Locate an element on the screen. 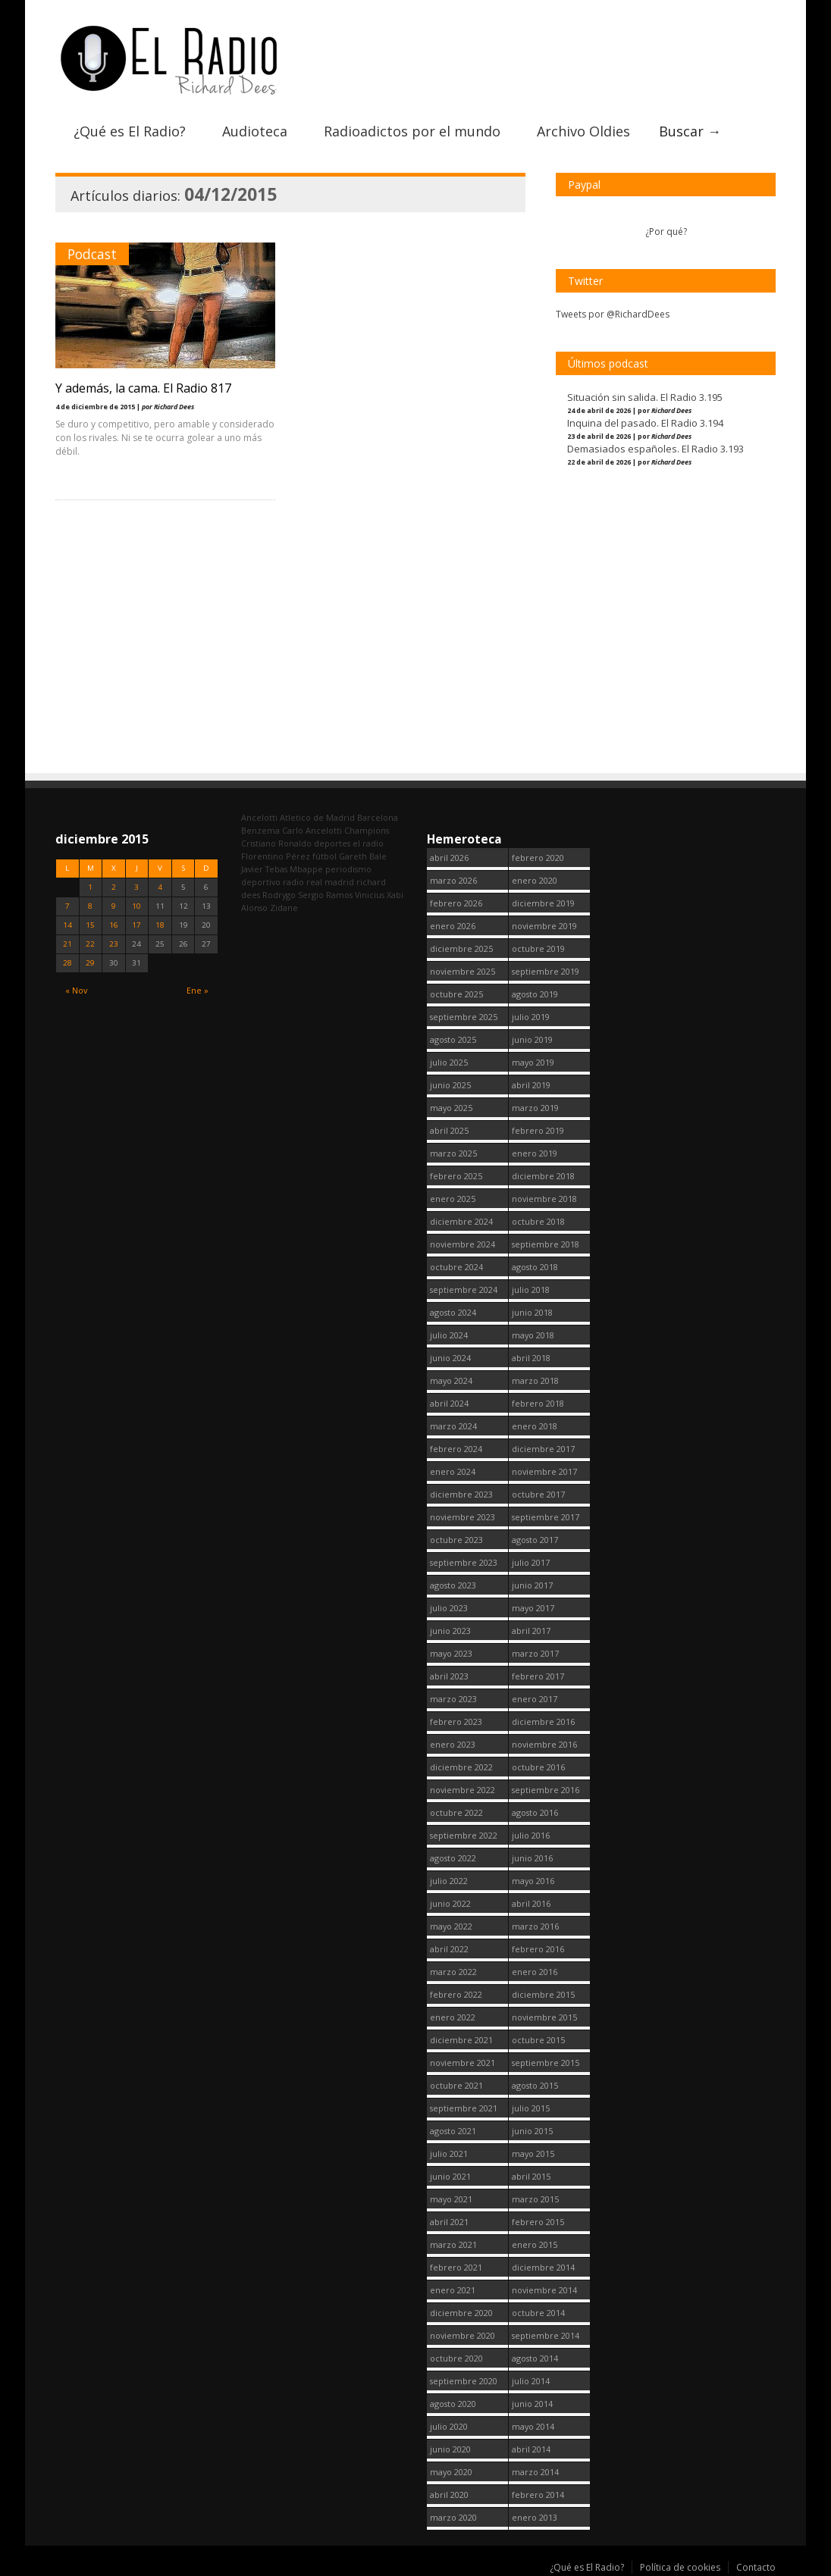  enero 2015 is located at coordinates (534, 2244).